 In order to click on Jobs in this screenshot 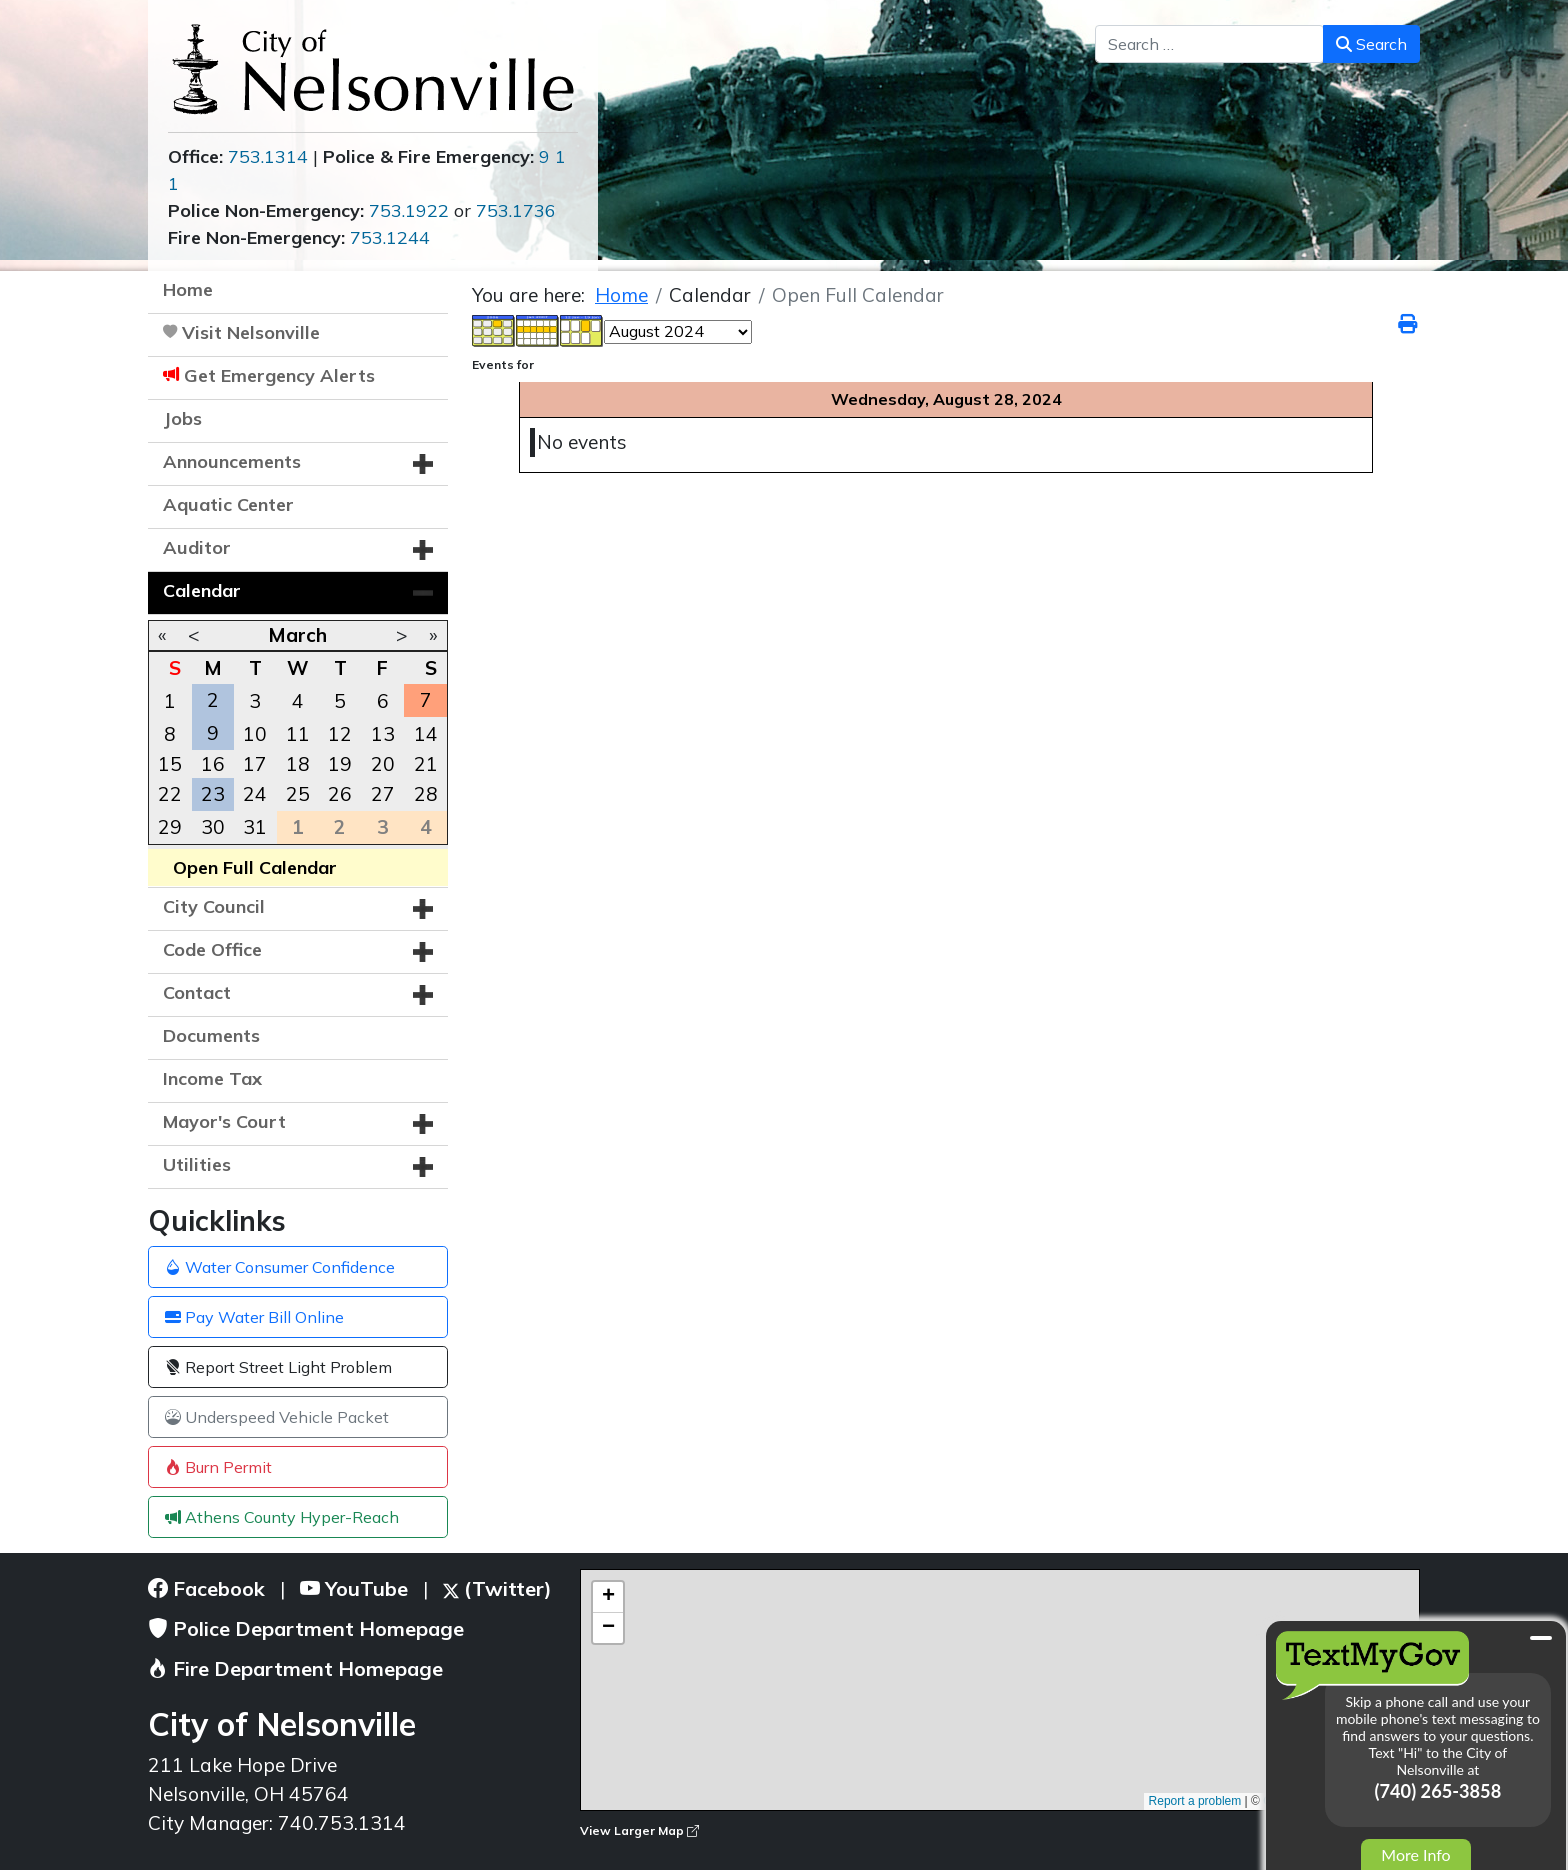, I will do `click(182, 418)`.